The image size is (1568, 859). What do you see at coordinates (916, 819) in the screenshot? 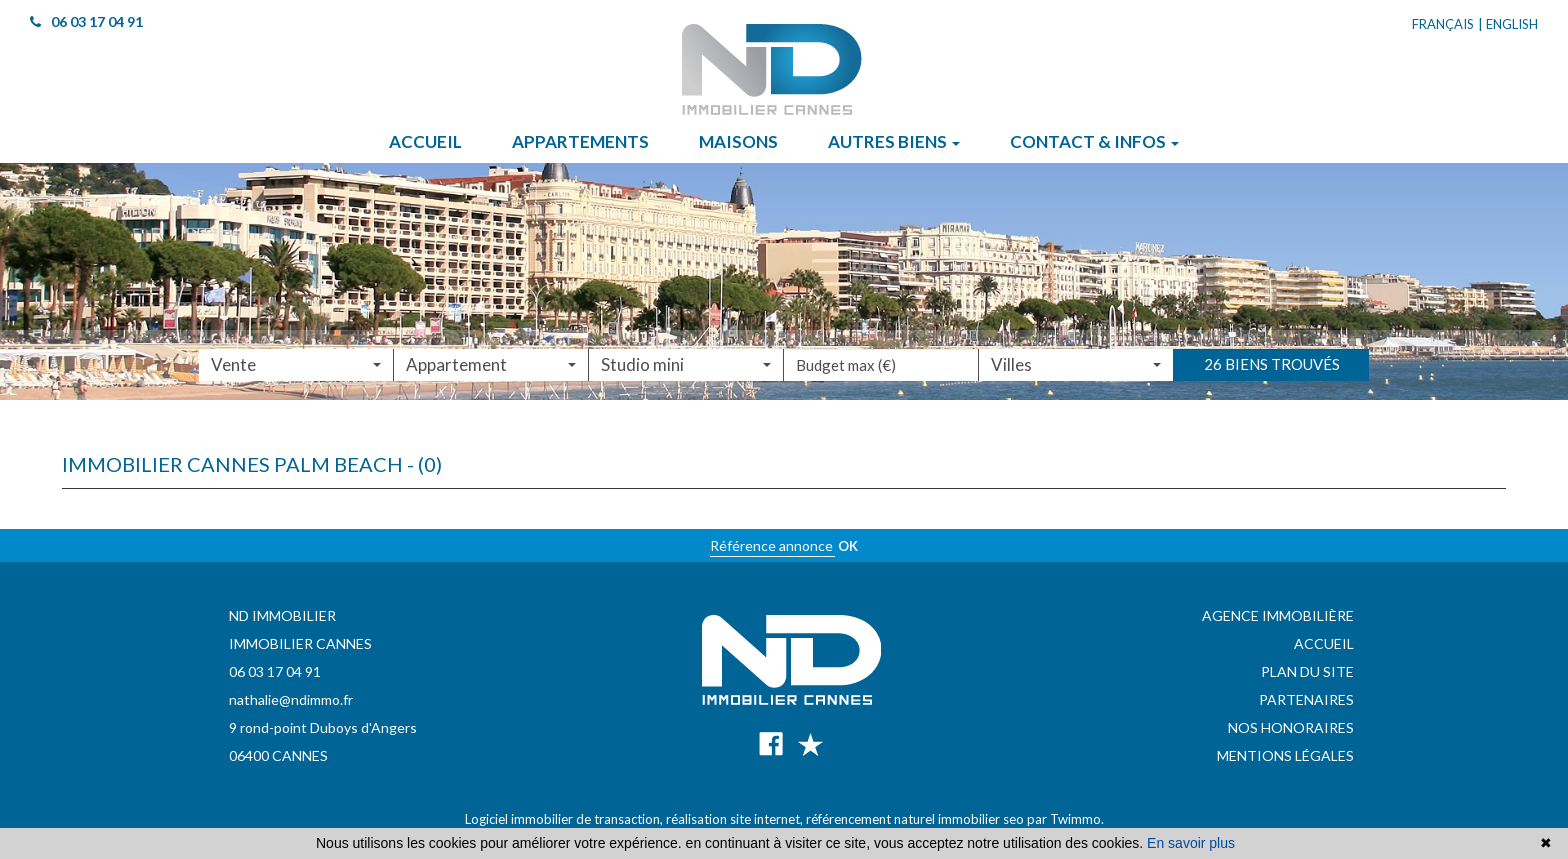
I see `référencement naturel immobilier seo` at bounding box center [916, 819].